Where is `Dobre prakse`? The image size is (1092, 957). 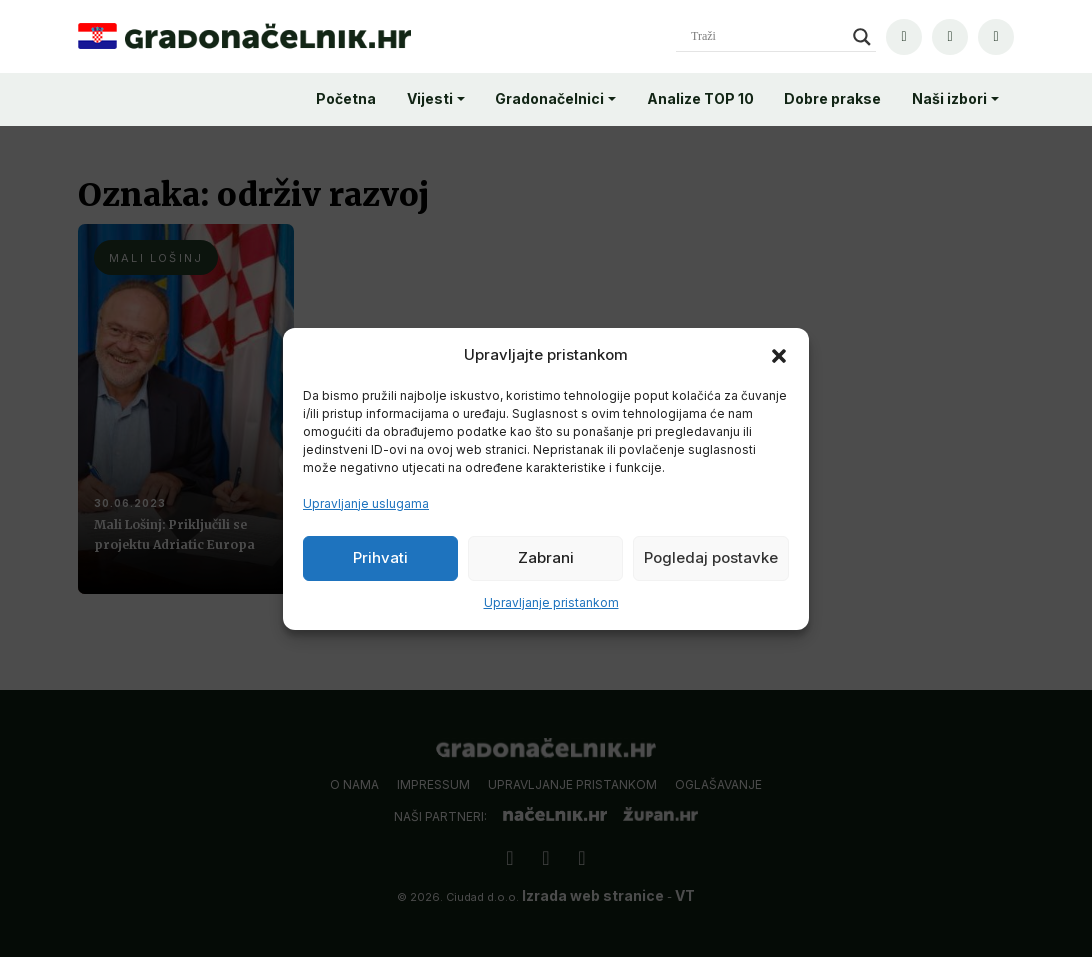 Dobre prakse is located at coordinates (832, 98).